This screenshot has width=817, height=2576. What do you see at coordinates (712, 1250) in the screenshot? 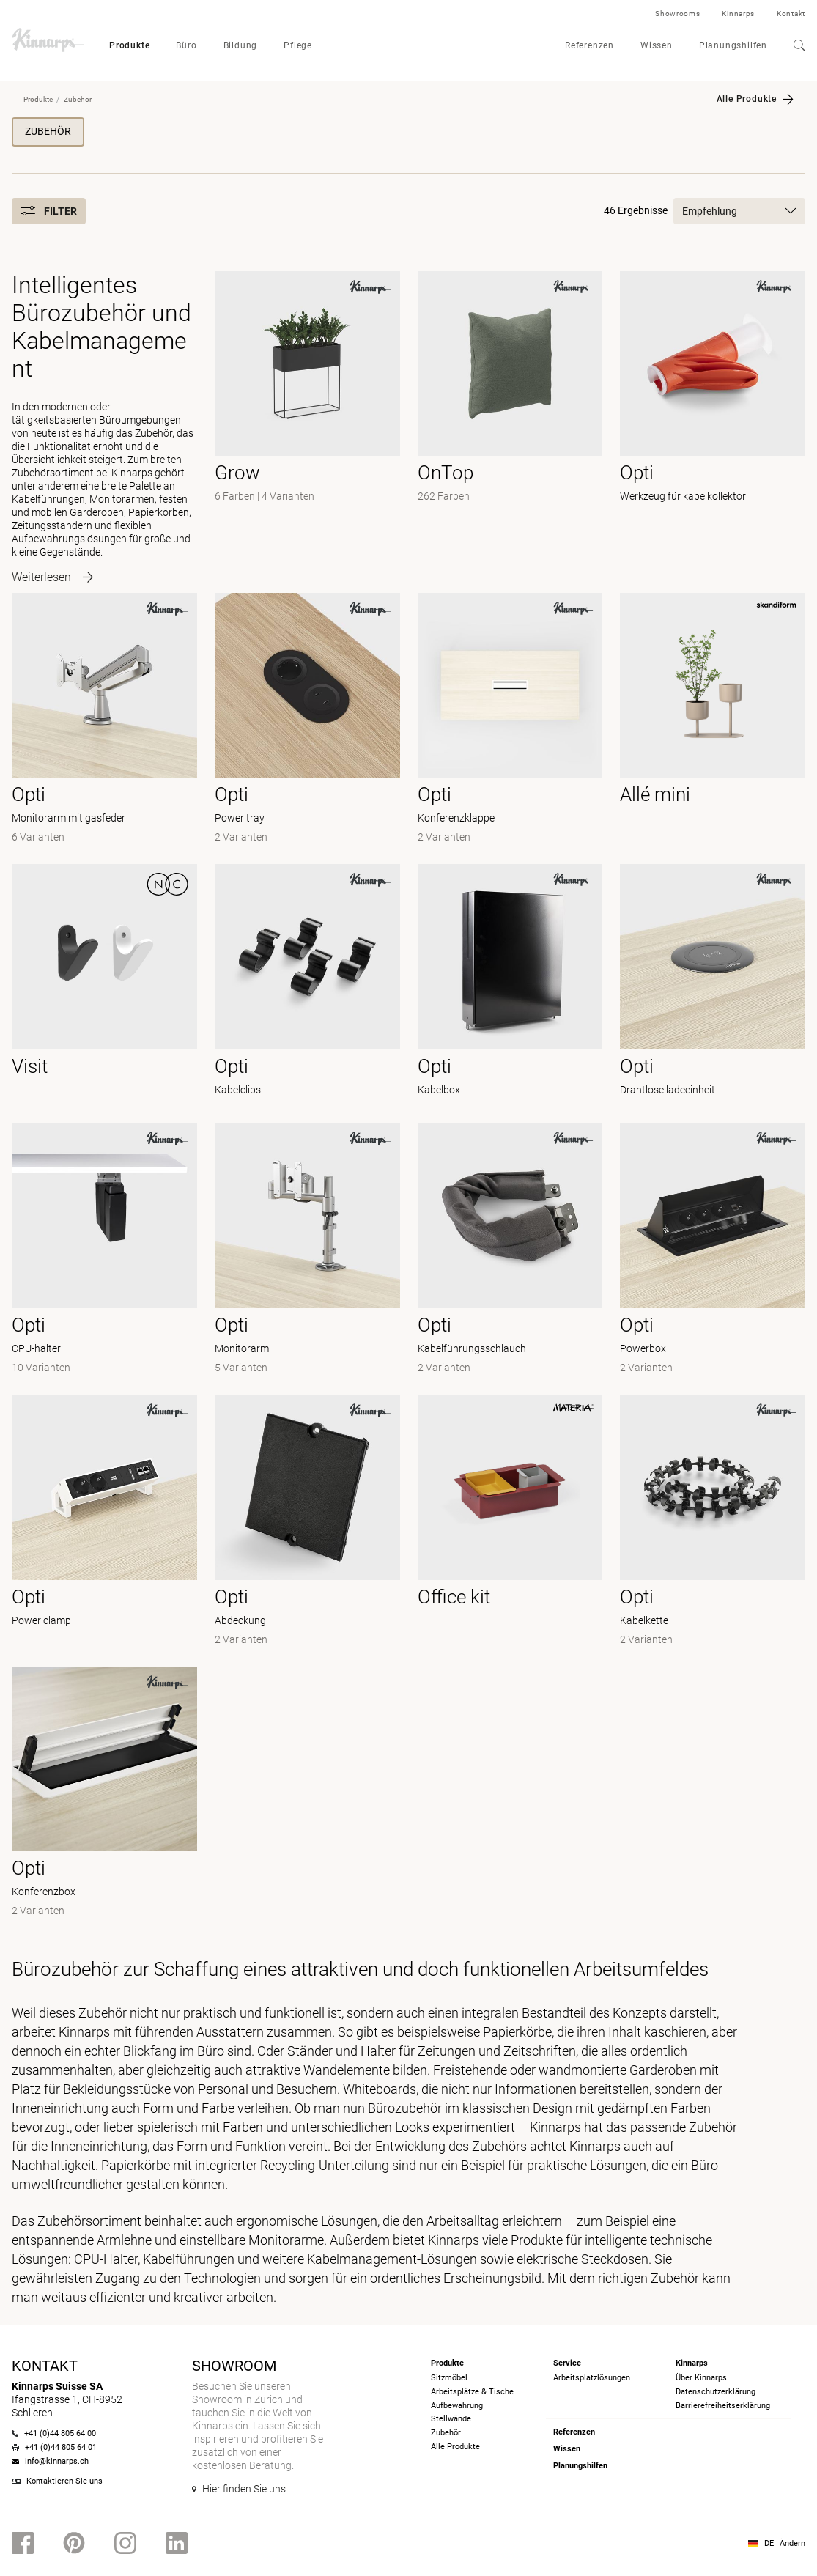
I see `[- Powerbox]` at bounding box center [712, 1250].